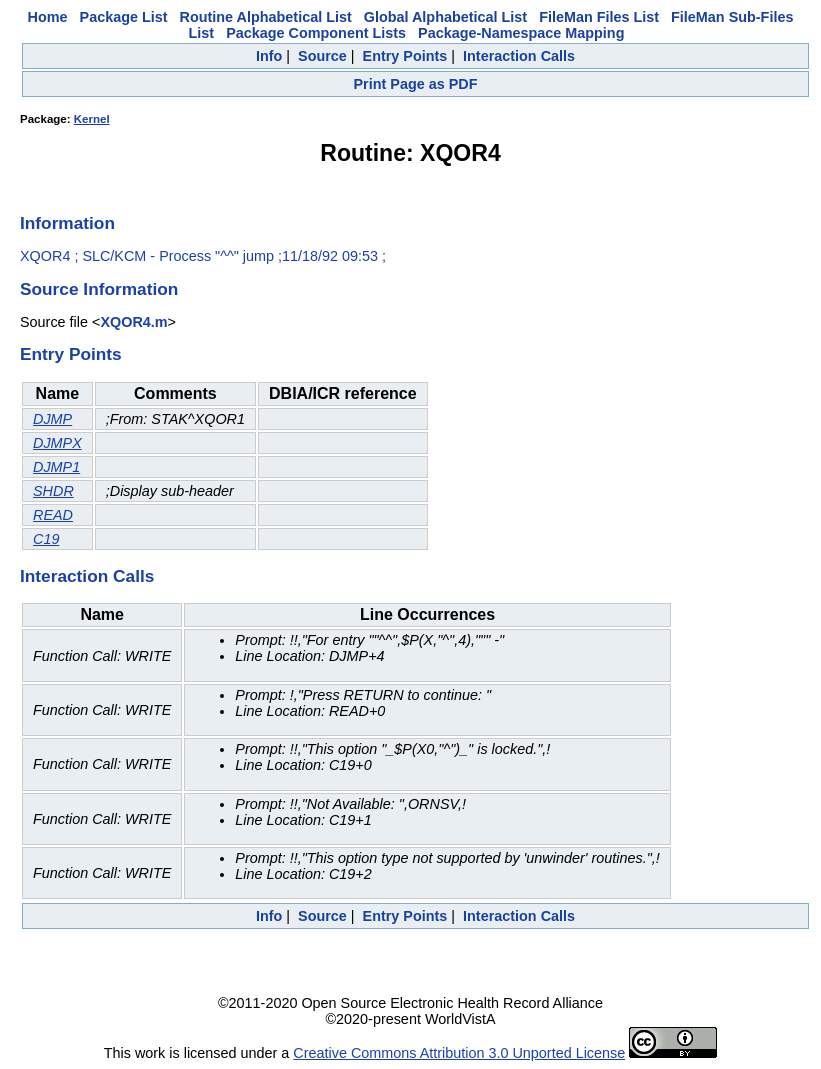  What do you see at coordinates (459, 1053) in the screenshot?
I see `Creative Commons Attribution 3.0 Unported License` at bounding box center [459, 1053].